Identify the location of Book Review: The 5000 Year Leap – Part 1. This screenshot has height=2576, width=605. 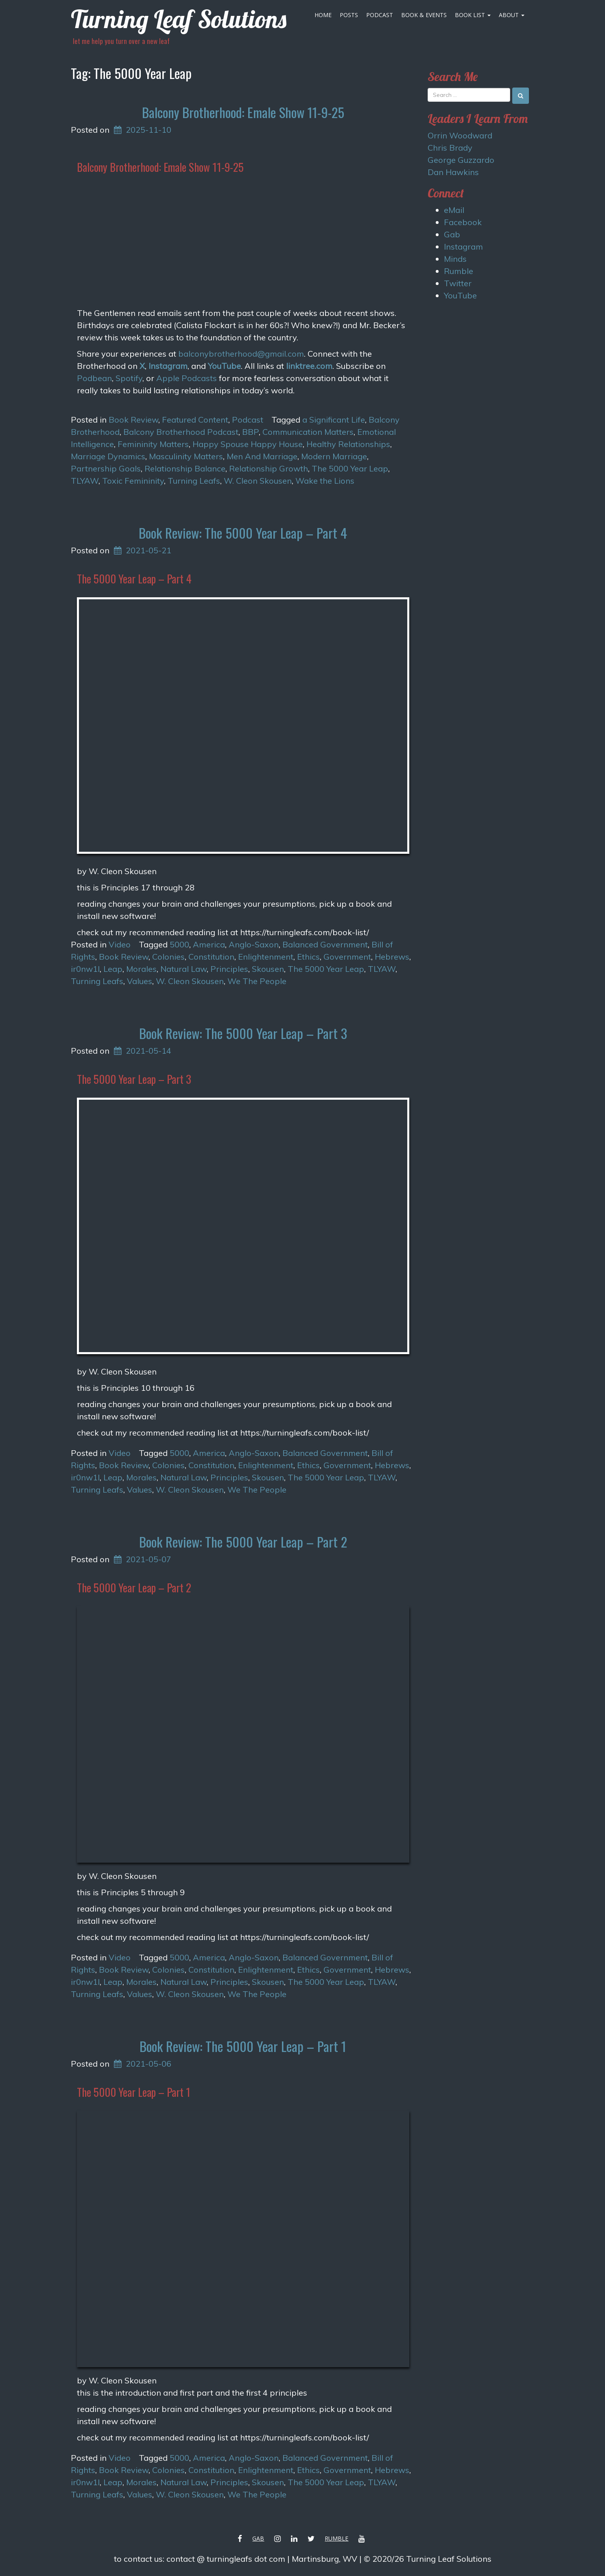
(243, 2046).